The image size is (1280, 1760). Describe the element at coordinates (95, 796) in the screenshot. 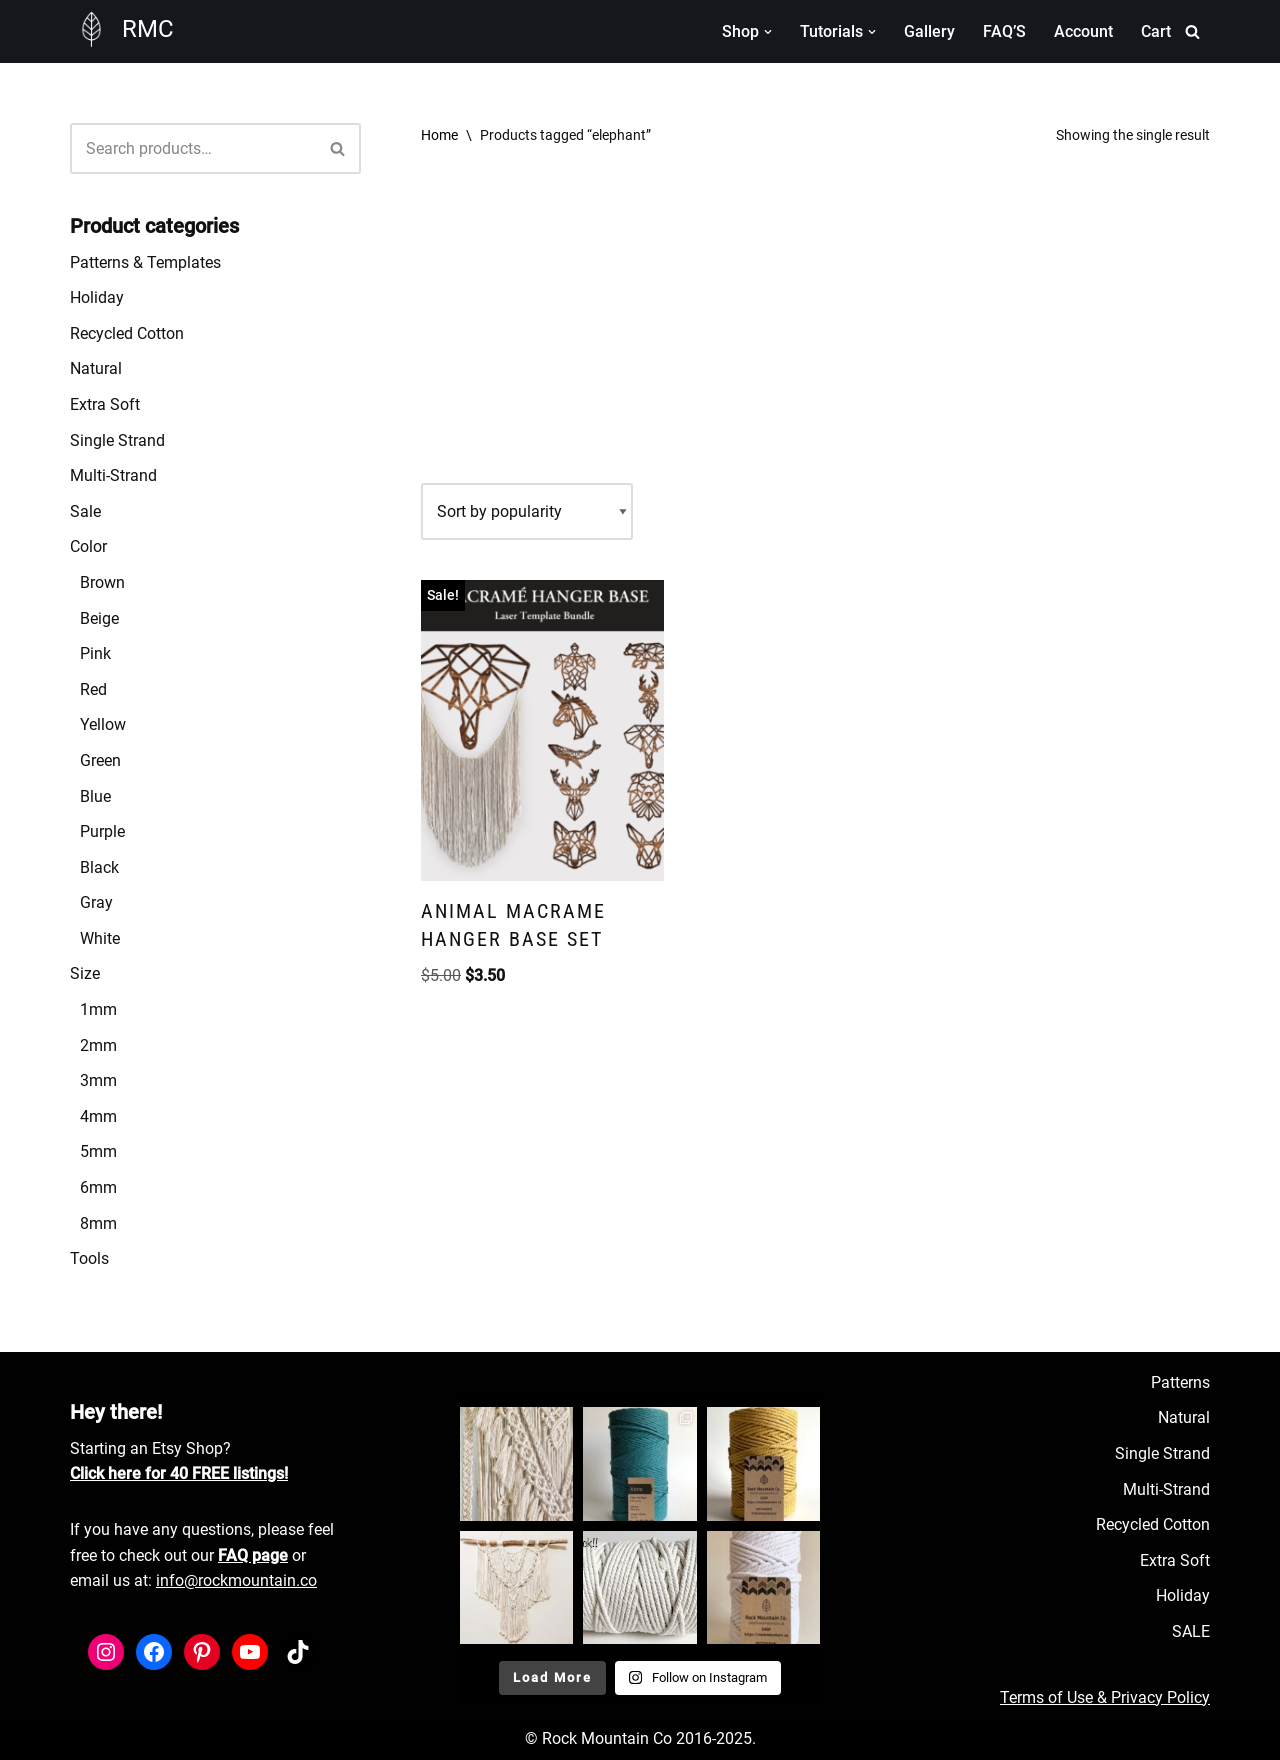

I see `Blue` at that location.